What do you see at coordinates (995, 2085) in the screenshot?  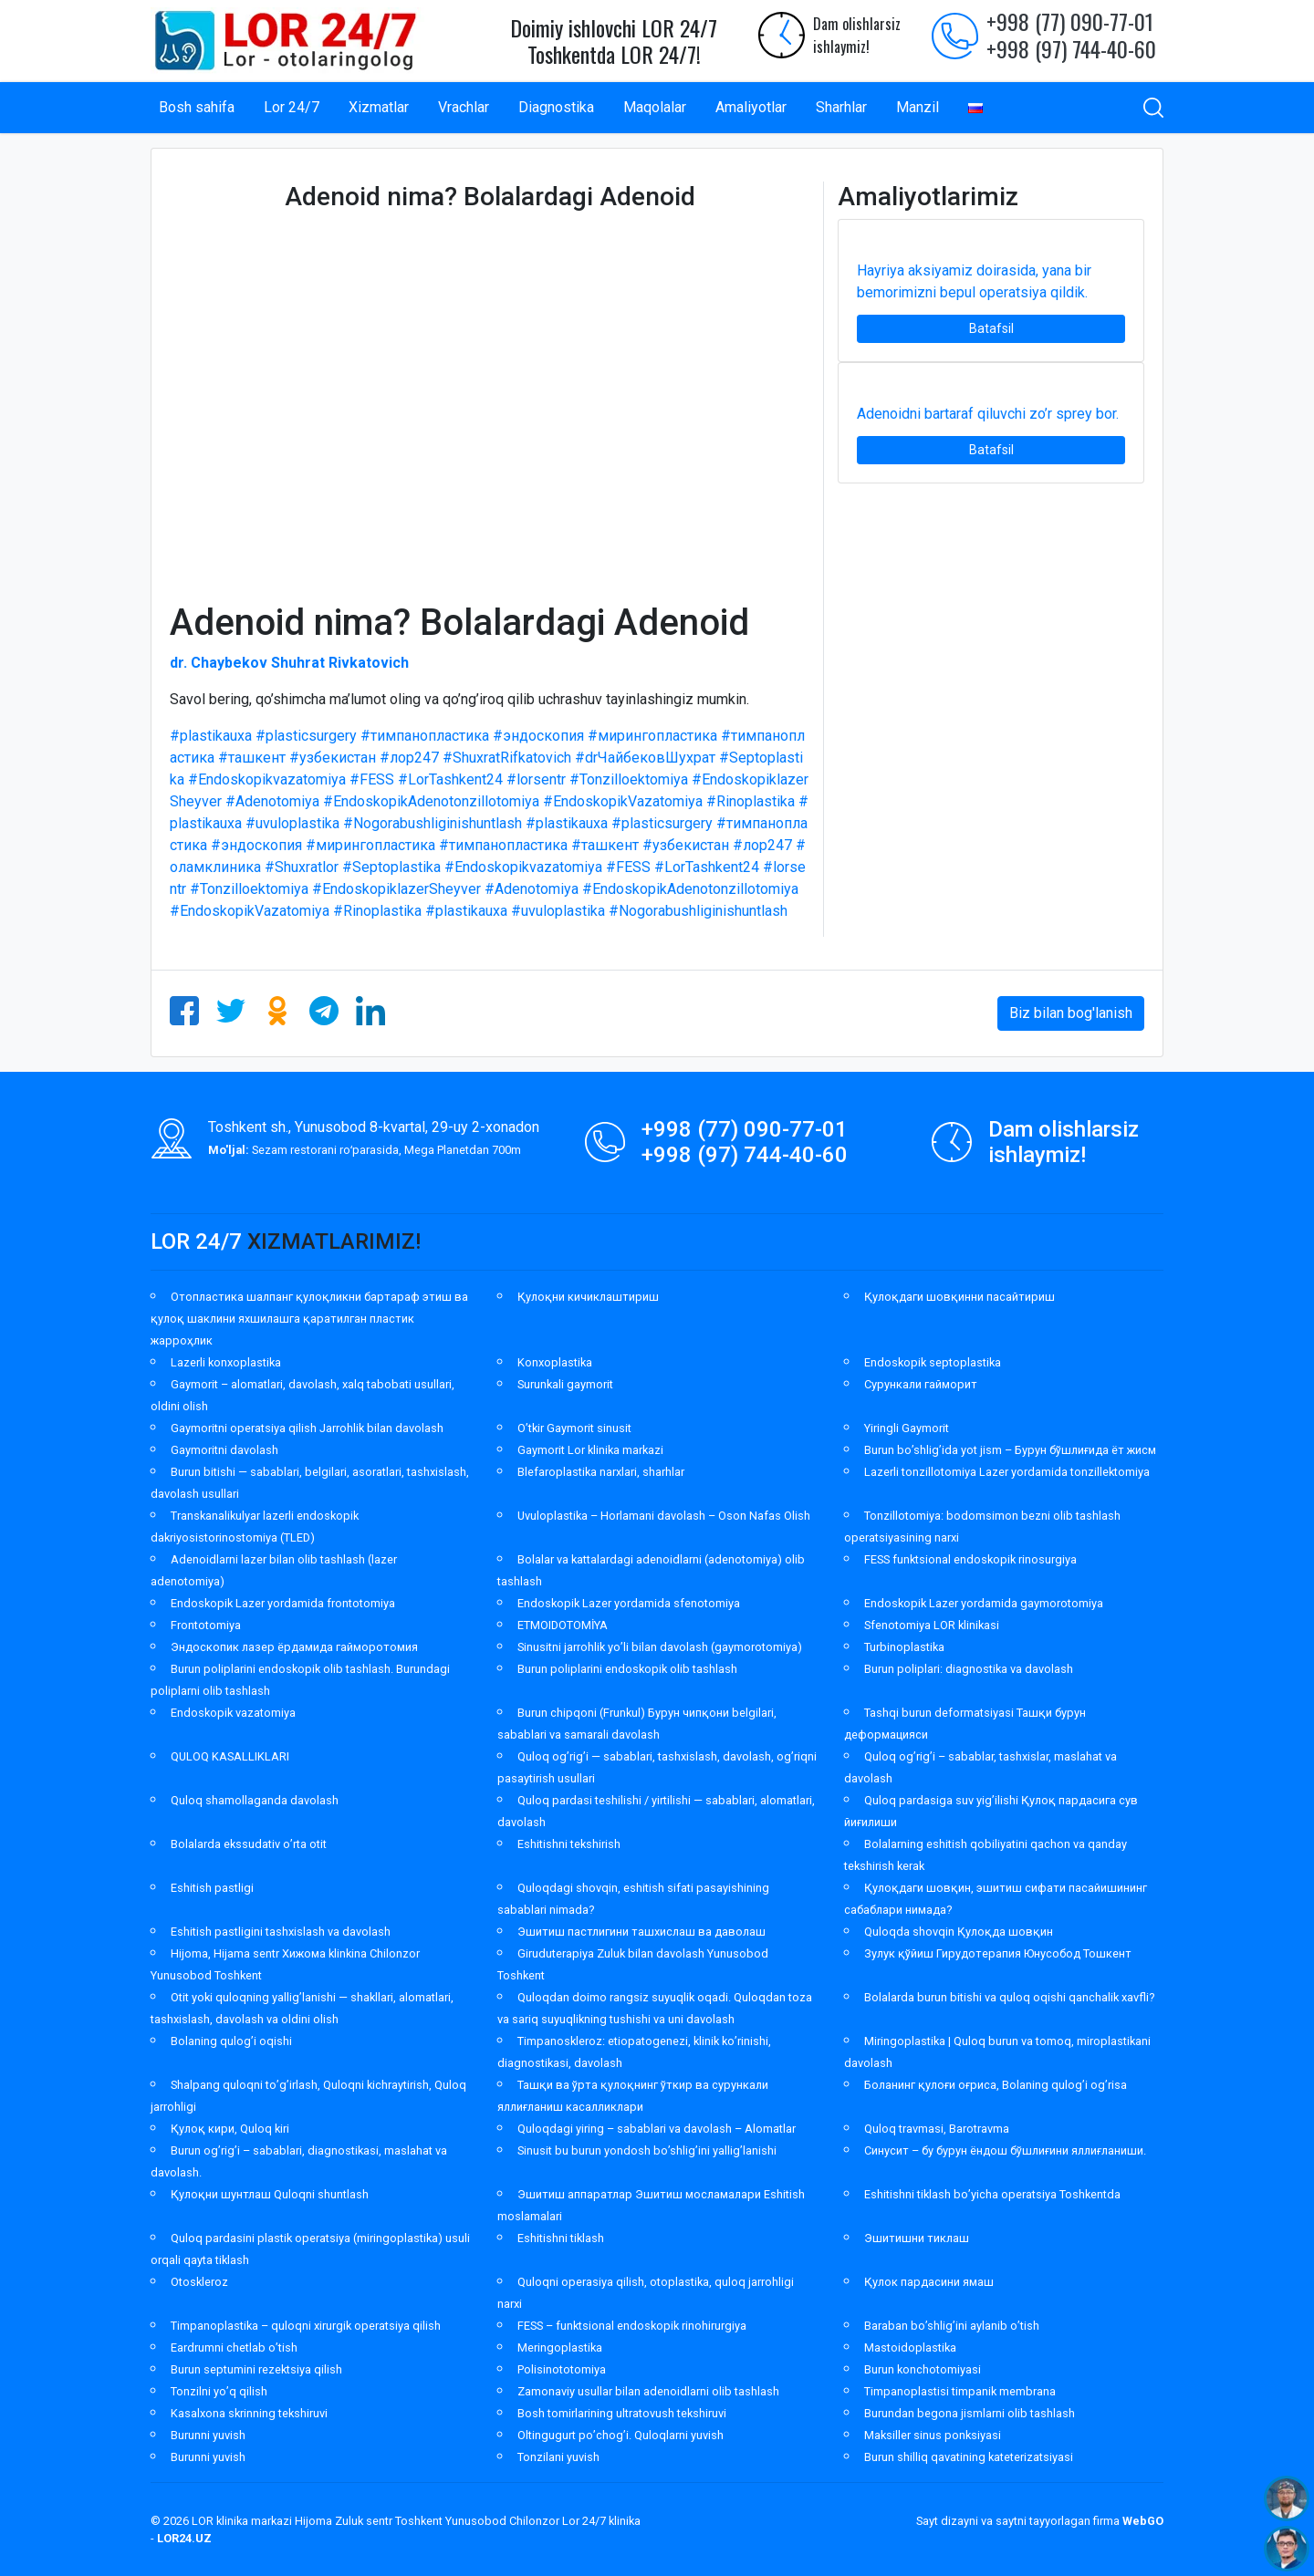 I see `Боланинг қулоғи оғриса, Bolaning qulog’i og’risa` at bounding box center [995, 2085].